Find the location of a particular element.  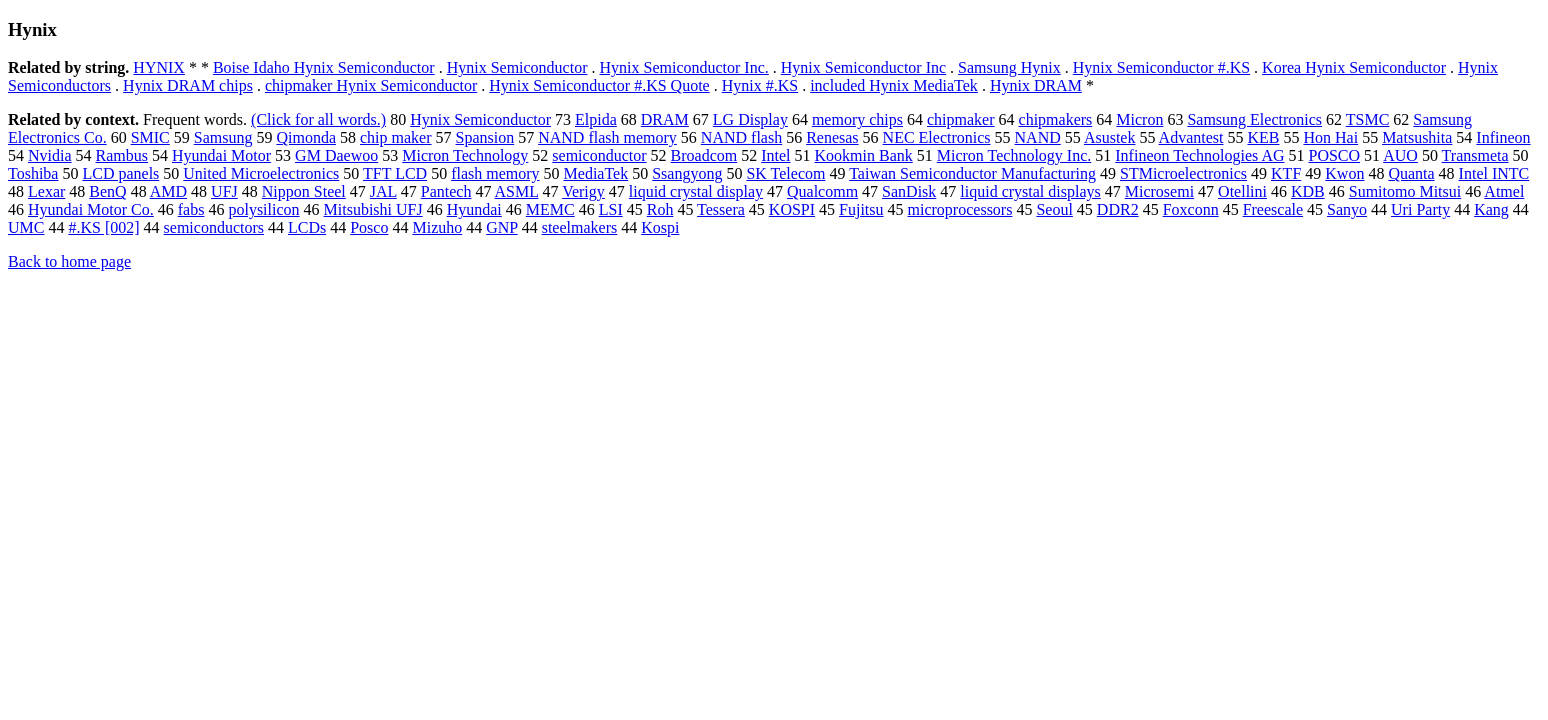

KTF is located at coordinates (1286, 173).